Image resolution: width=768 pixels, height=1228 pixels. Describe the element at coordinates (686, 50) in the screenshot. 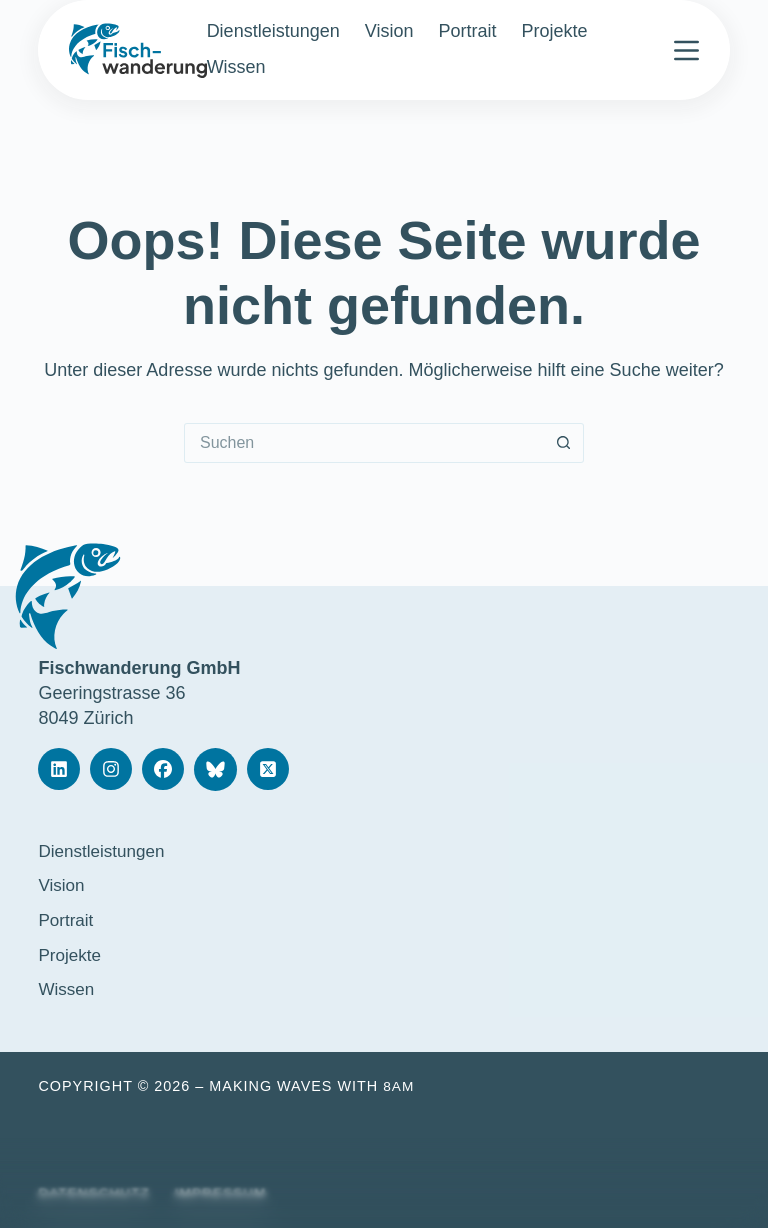

I see `[Menü]` at that location.